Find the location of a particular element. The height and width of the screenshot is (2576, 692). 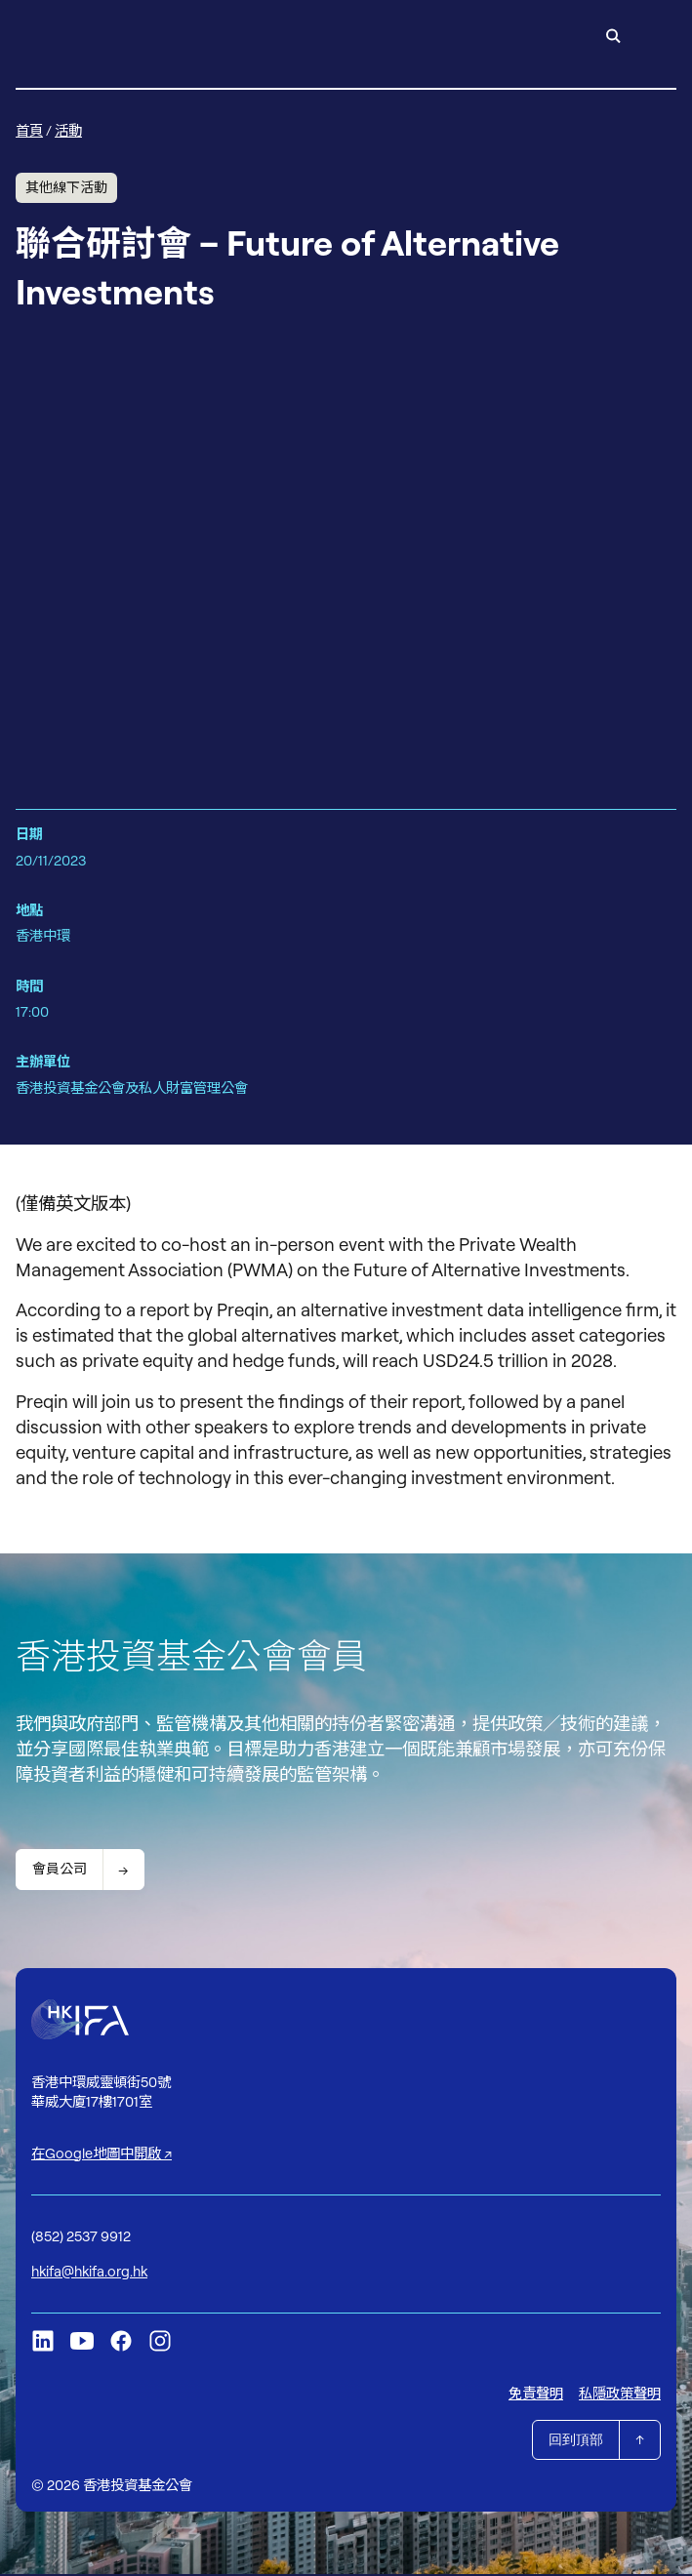

回到頂部 is located at coordinates (576, 2441).